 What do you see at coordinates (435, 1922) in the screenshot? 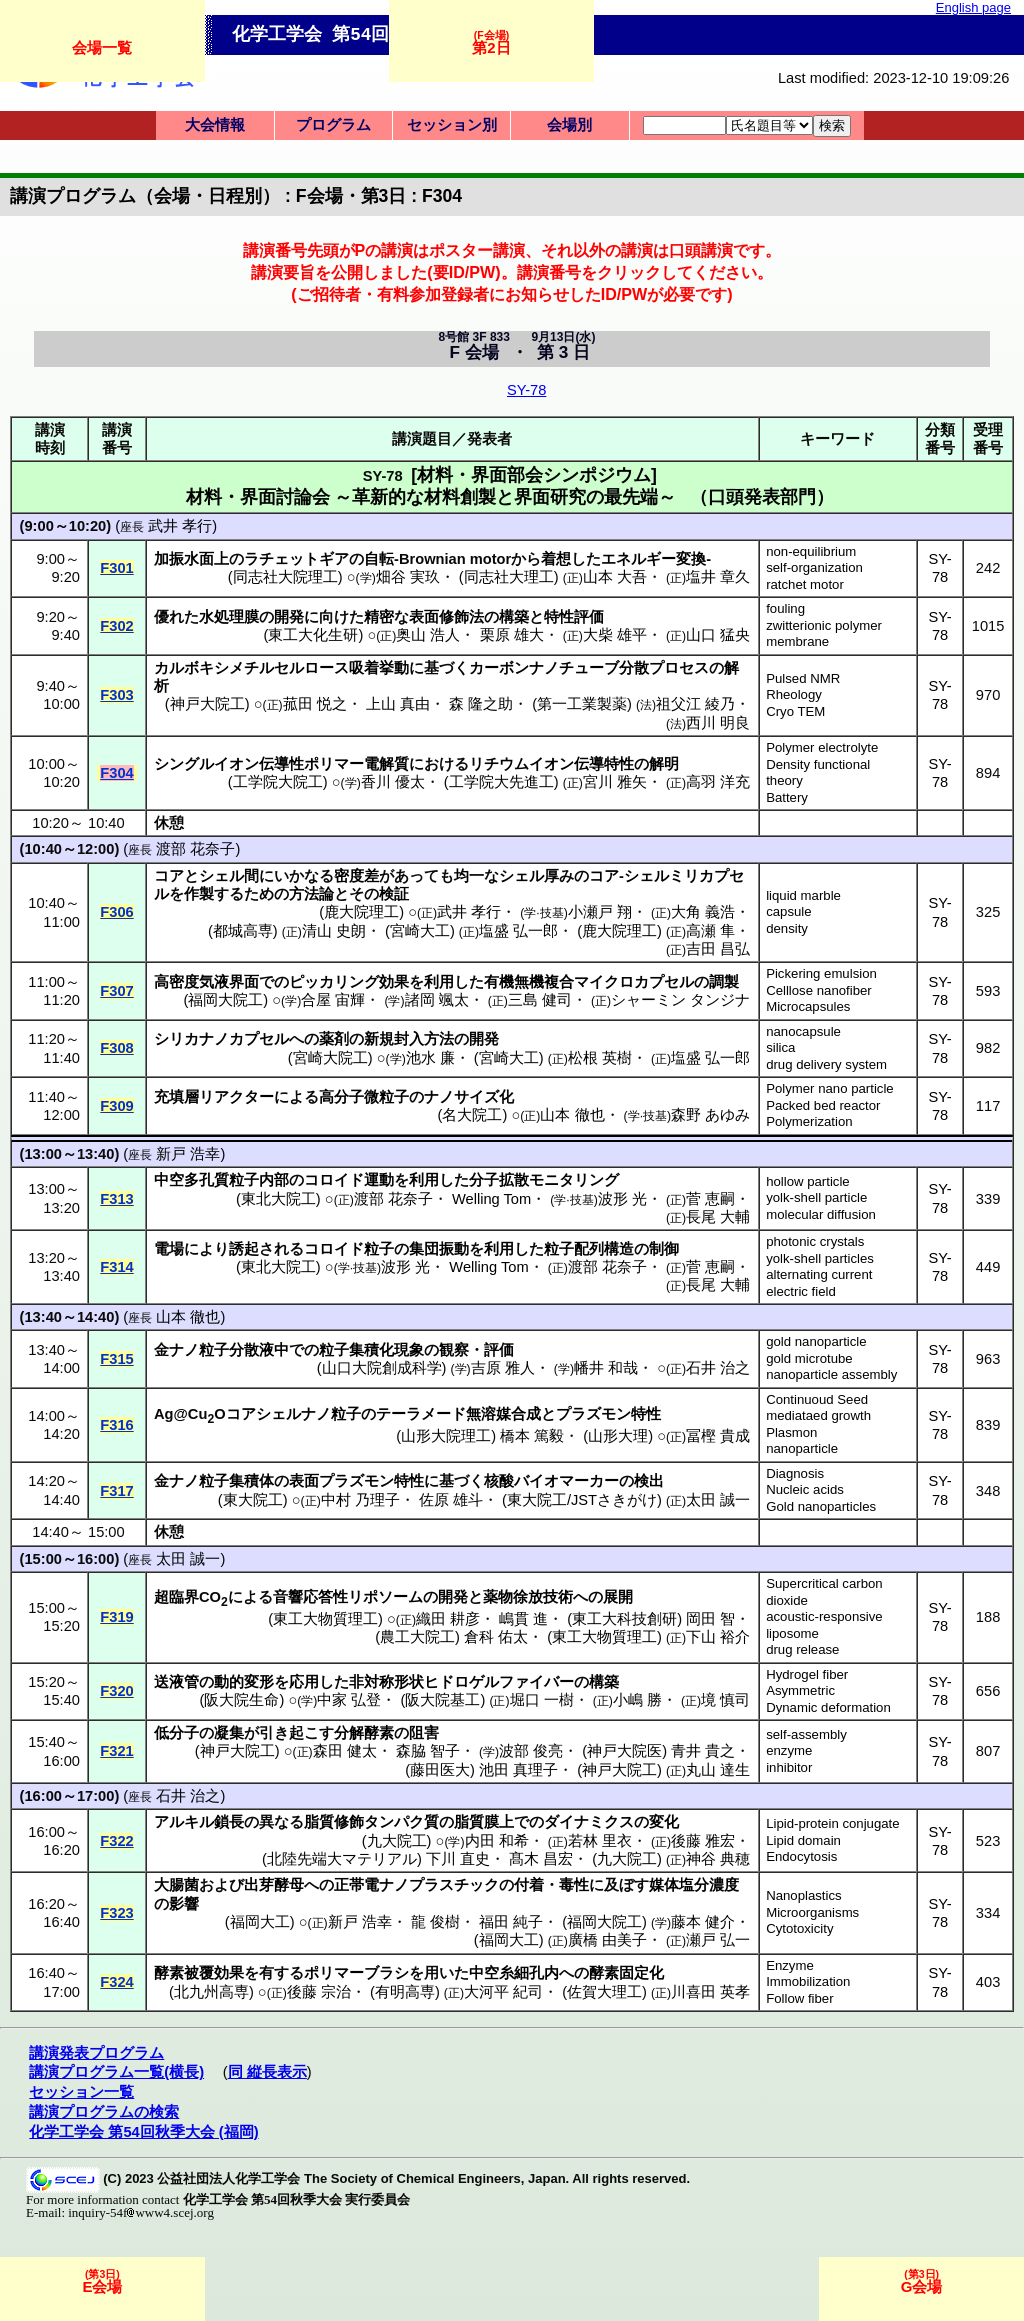
I see `龍 俊樹` at bounding box center [435, 1922].